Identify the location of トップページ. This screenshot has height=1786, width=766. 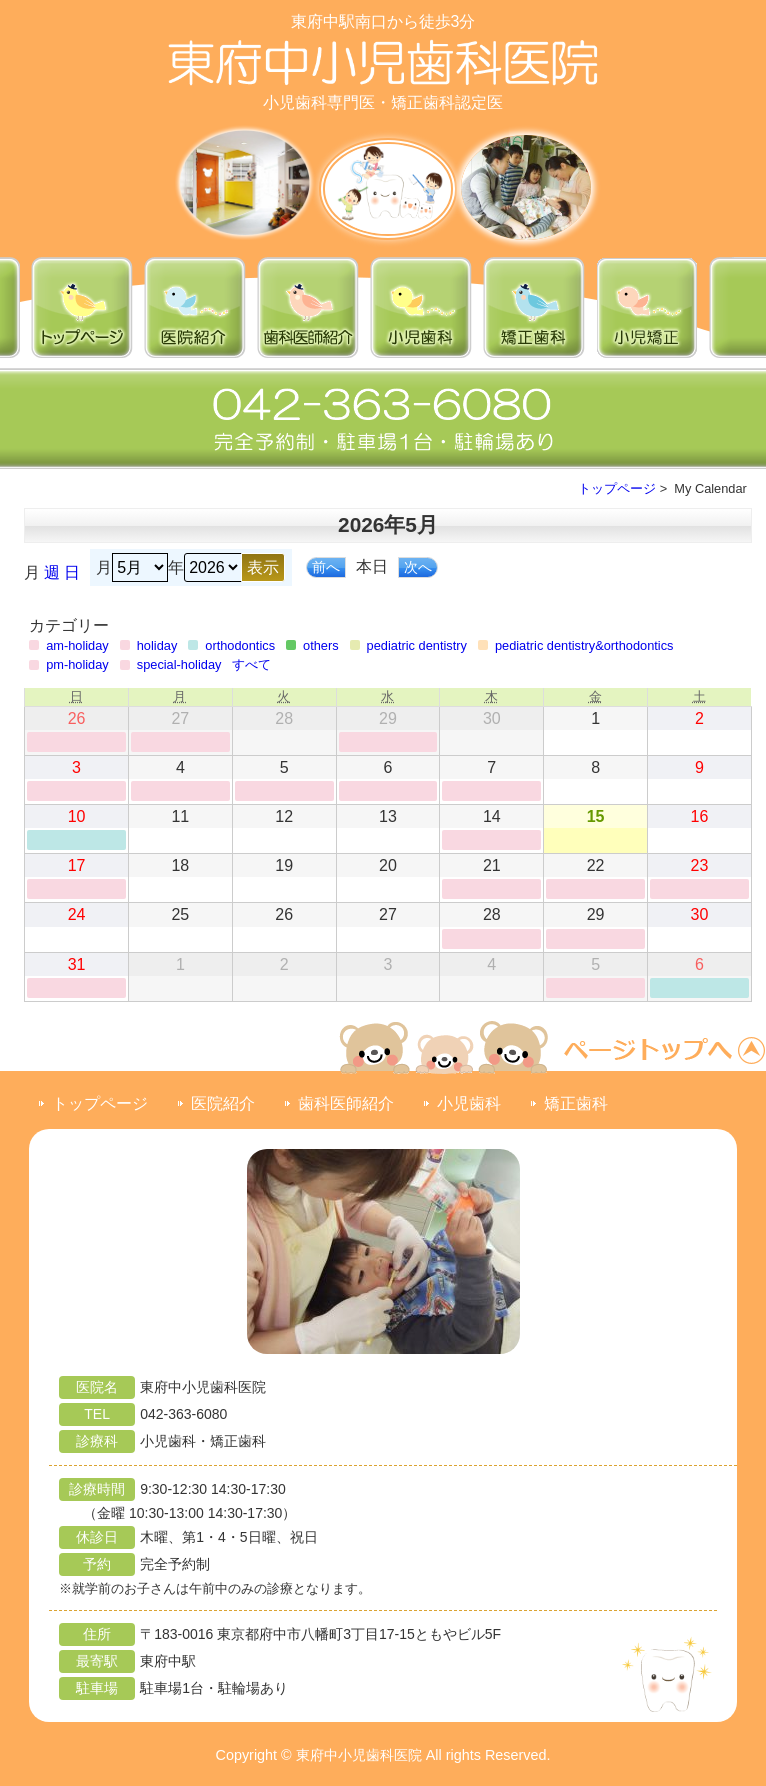
(617, 488).